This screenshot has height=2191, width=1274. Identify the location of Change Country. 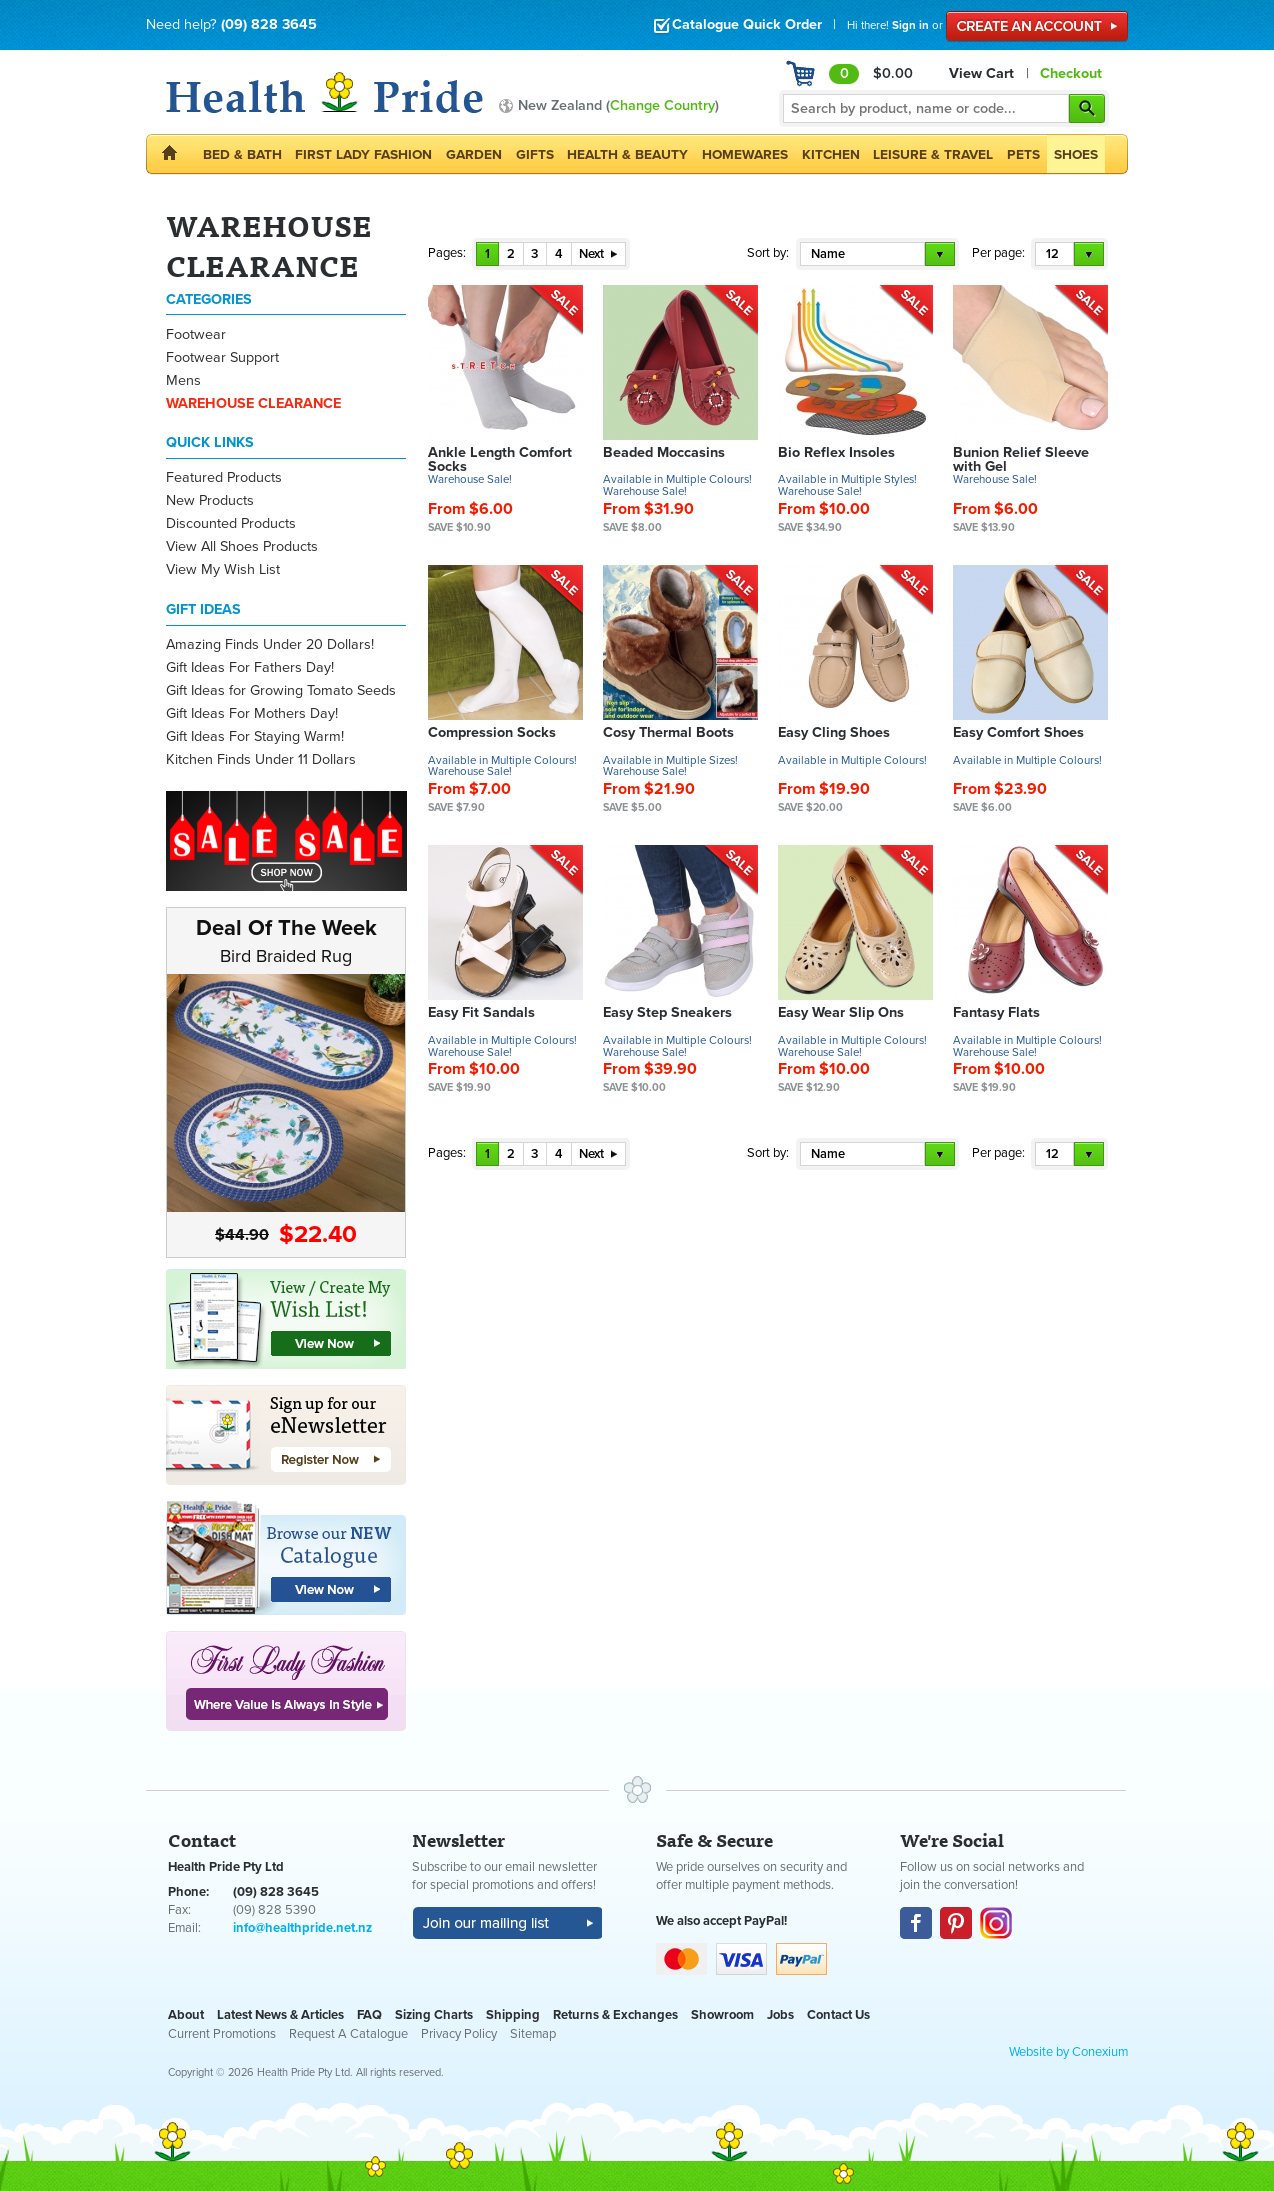
(662, 105).